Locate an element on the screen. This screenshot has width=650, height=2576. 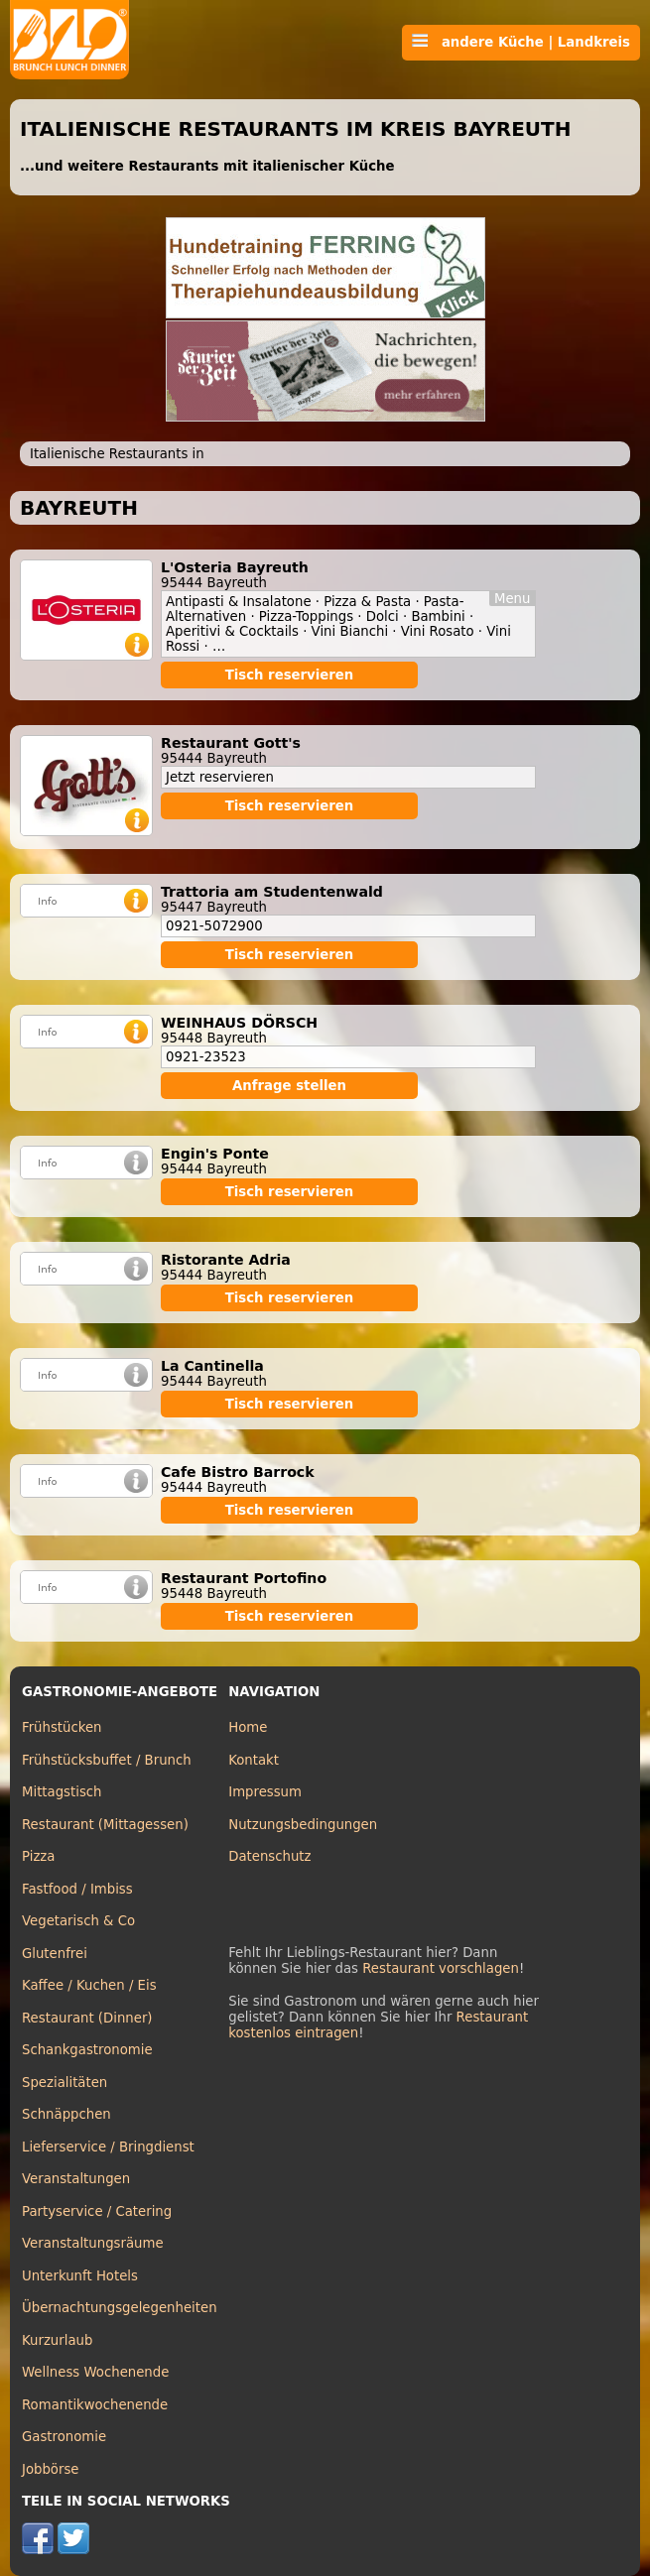
Pizza is located at coordinates (38, 1856).